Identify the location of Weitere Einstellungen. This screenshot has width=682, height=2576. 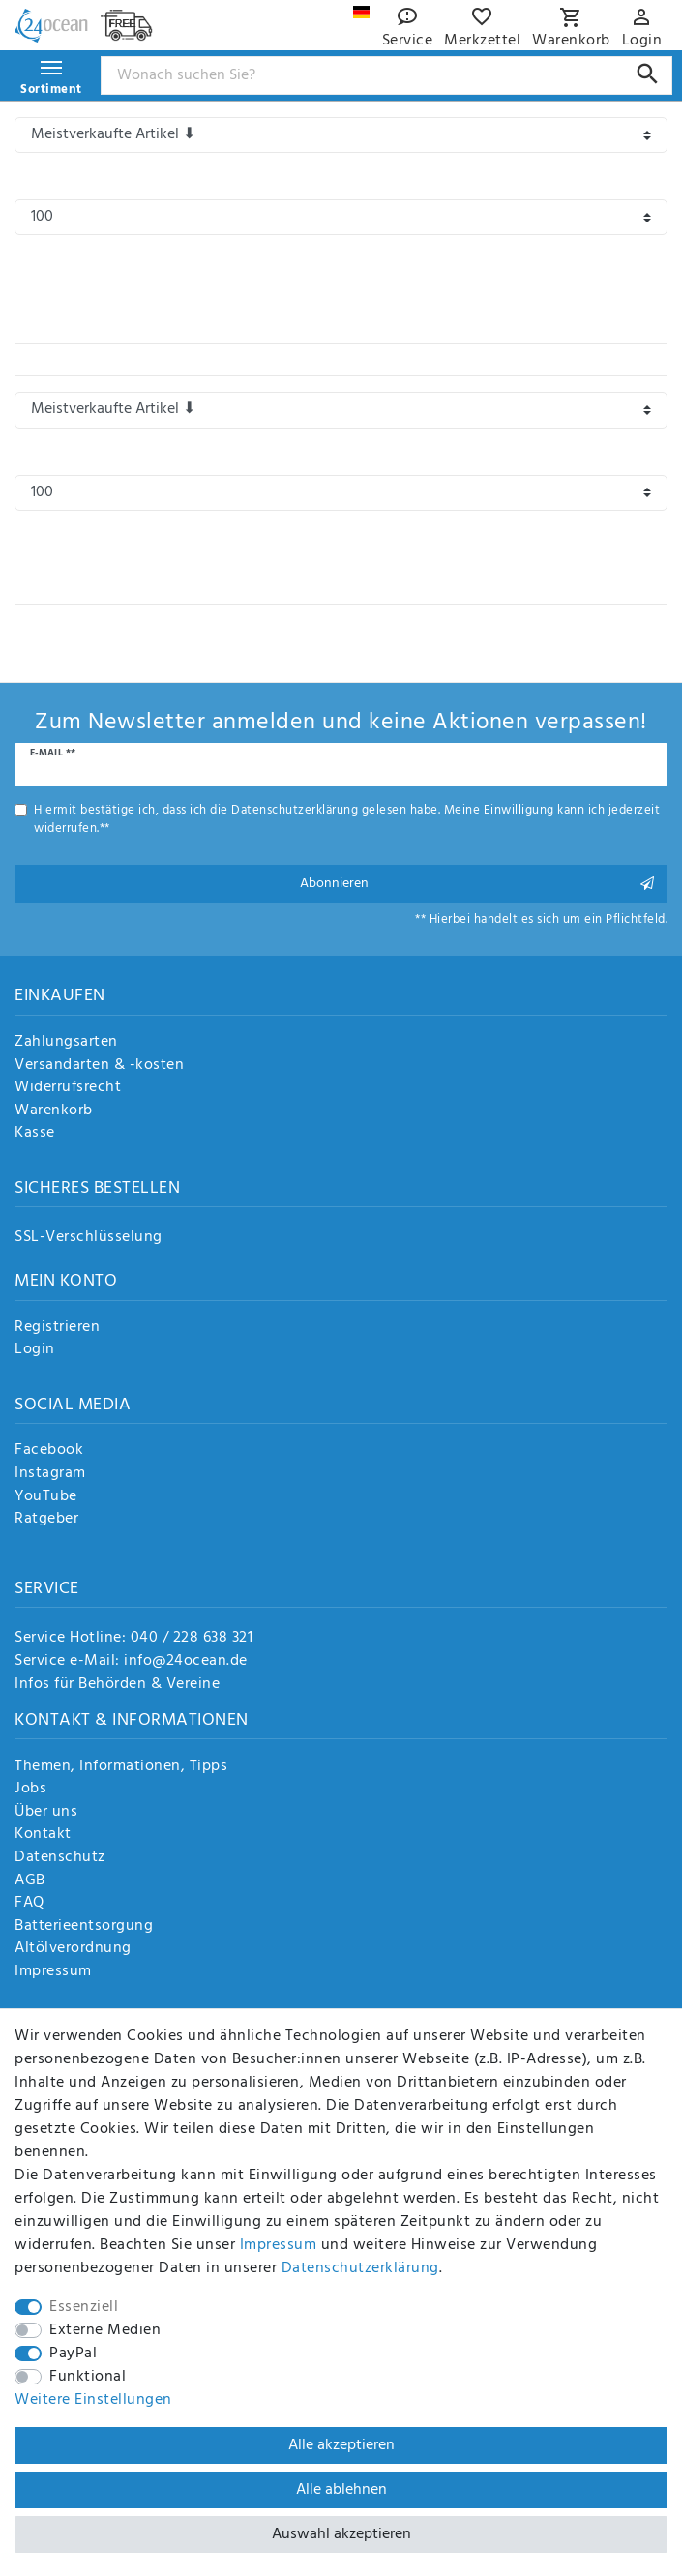
(93, 2400).